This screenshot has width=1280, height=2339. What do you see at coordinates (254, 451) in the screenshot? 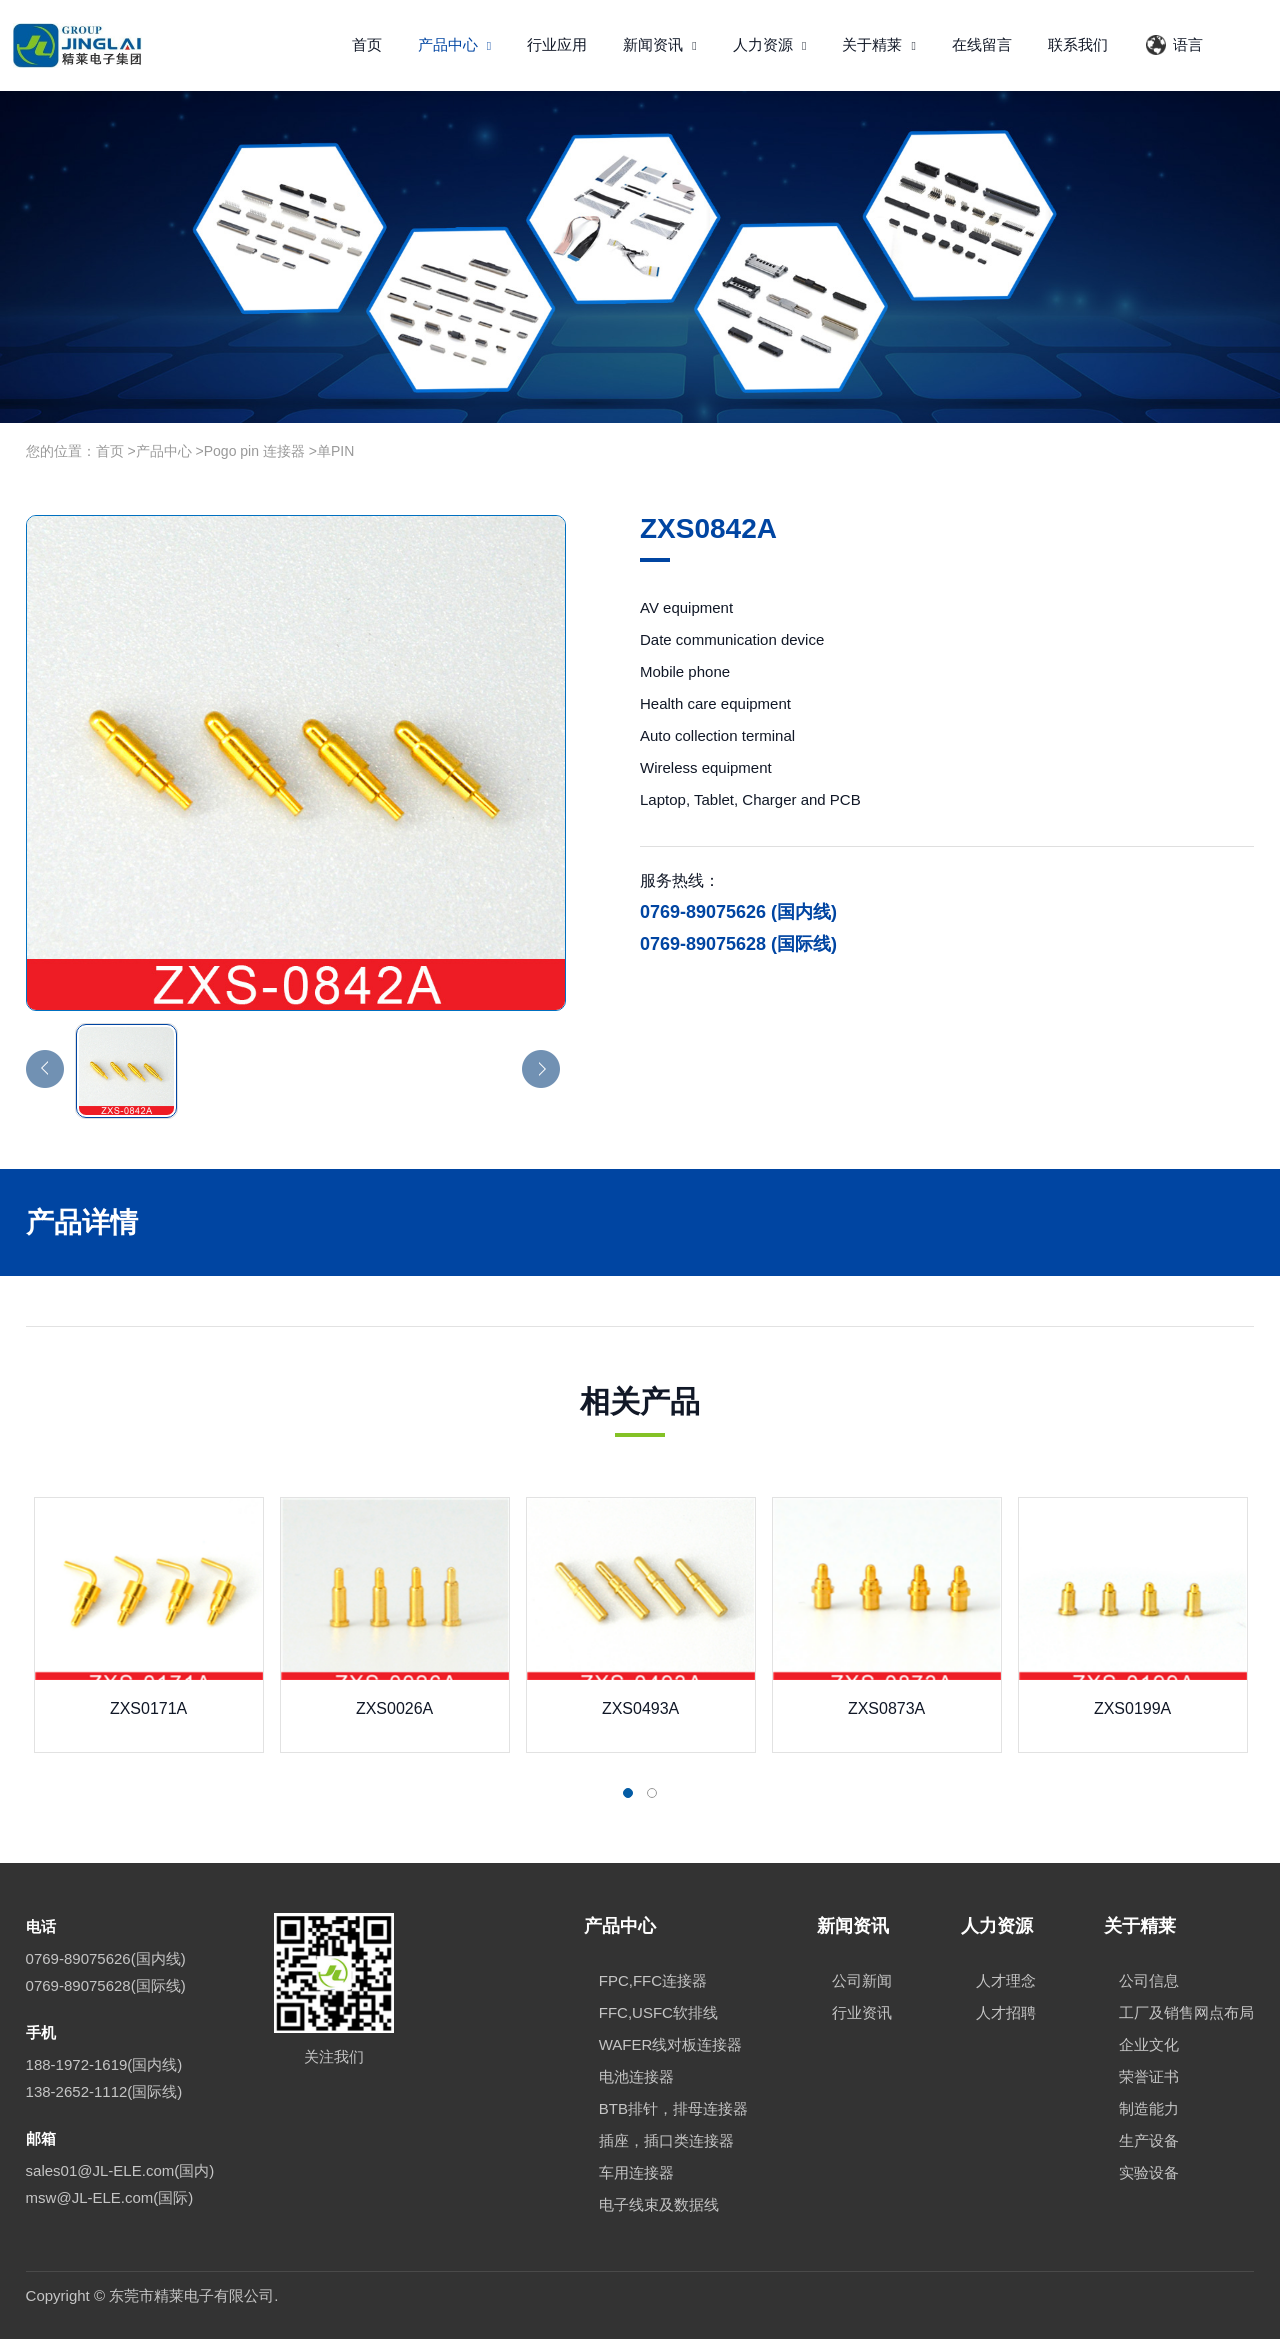
I see `Pogo pin 连接器` at bounding box center [254, 451].